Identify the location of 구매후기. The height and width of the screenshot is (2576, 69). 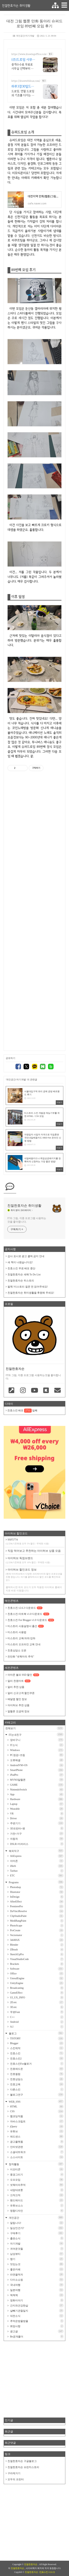
(36, 2233).